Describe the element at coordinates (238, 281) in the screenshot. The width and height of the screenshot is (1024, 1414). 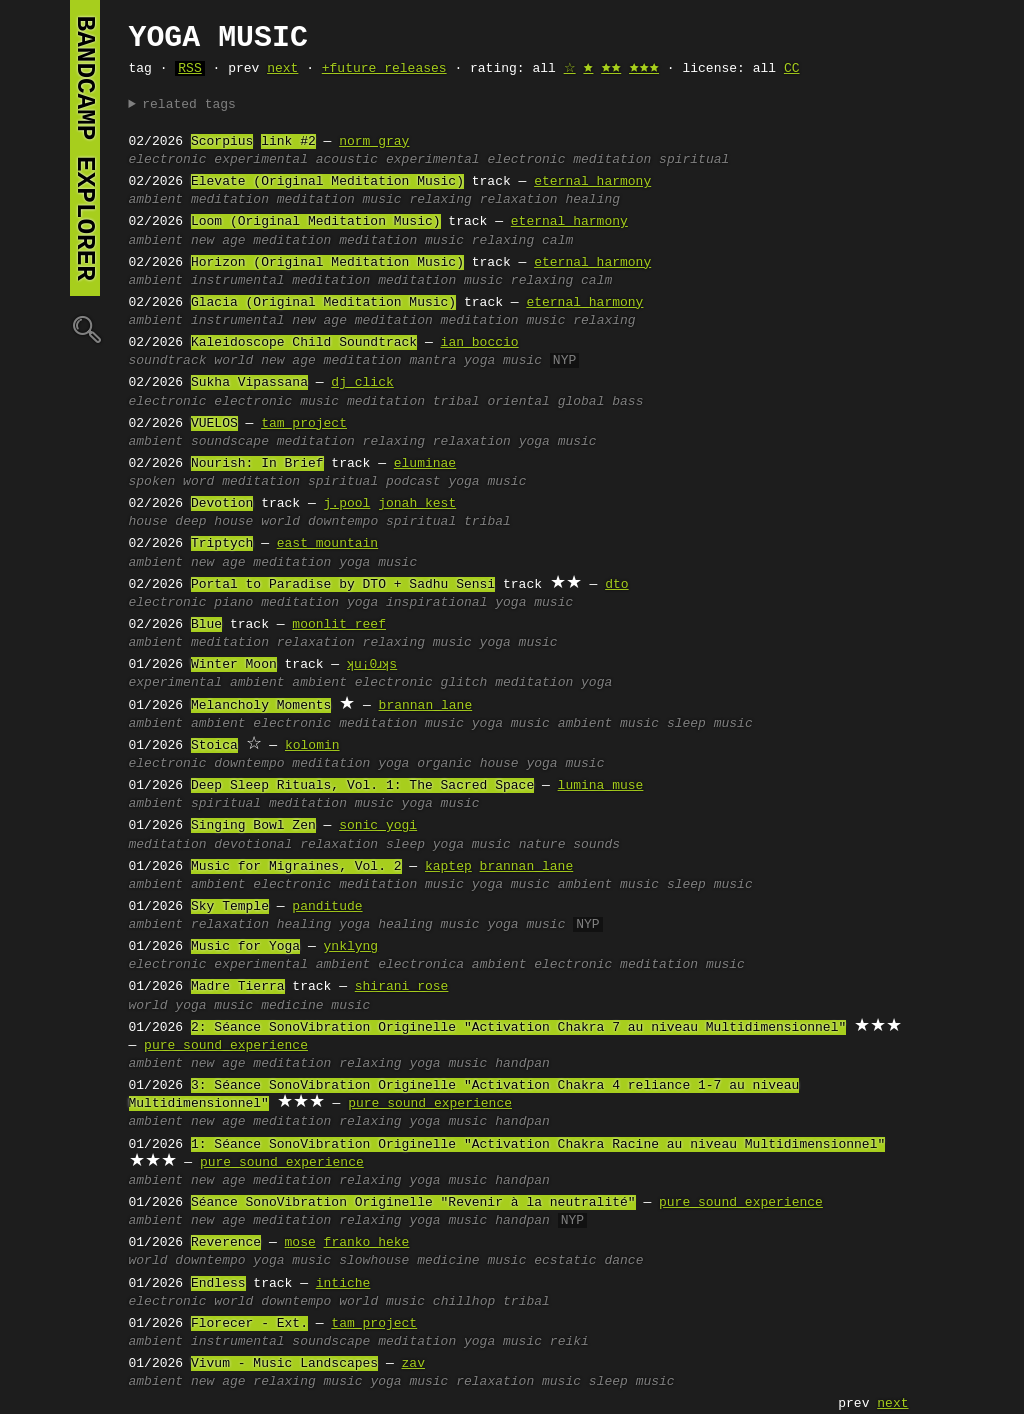
I see `instrumental` at that location.